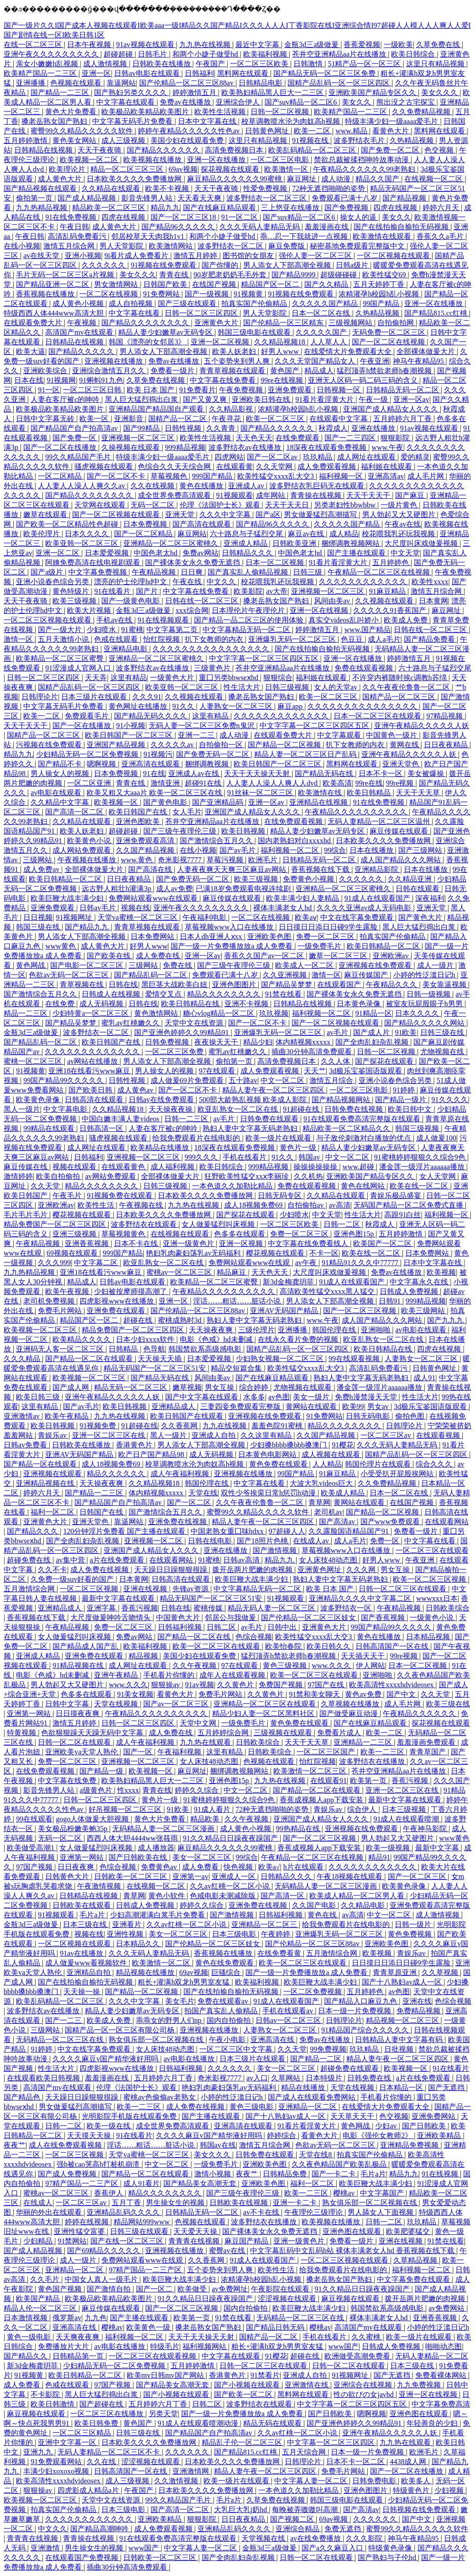  I want to click on 欧美高清, so click(337, 783).